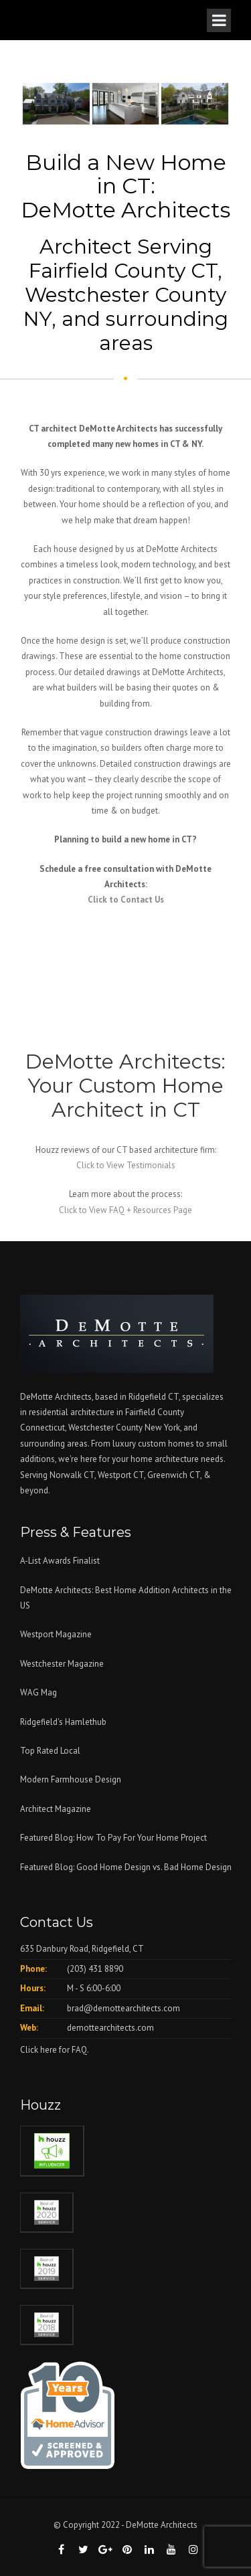 This screenshot has width=251, height=2576. I want to click on Featured Blog: How To Pay For Your Home Project, so click(113, 1837).